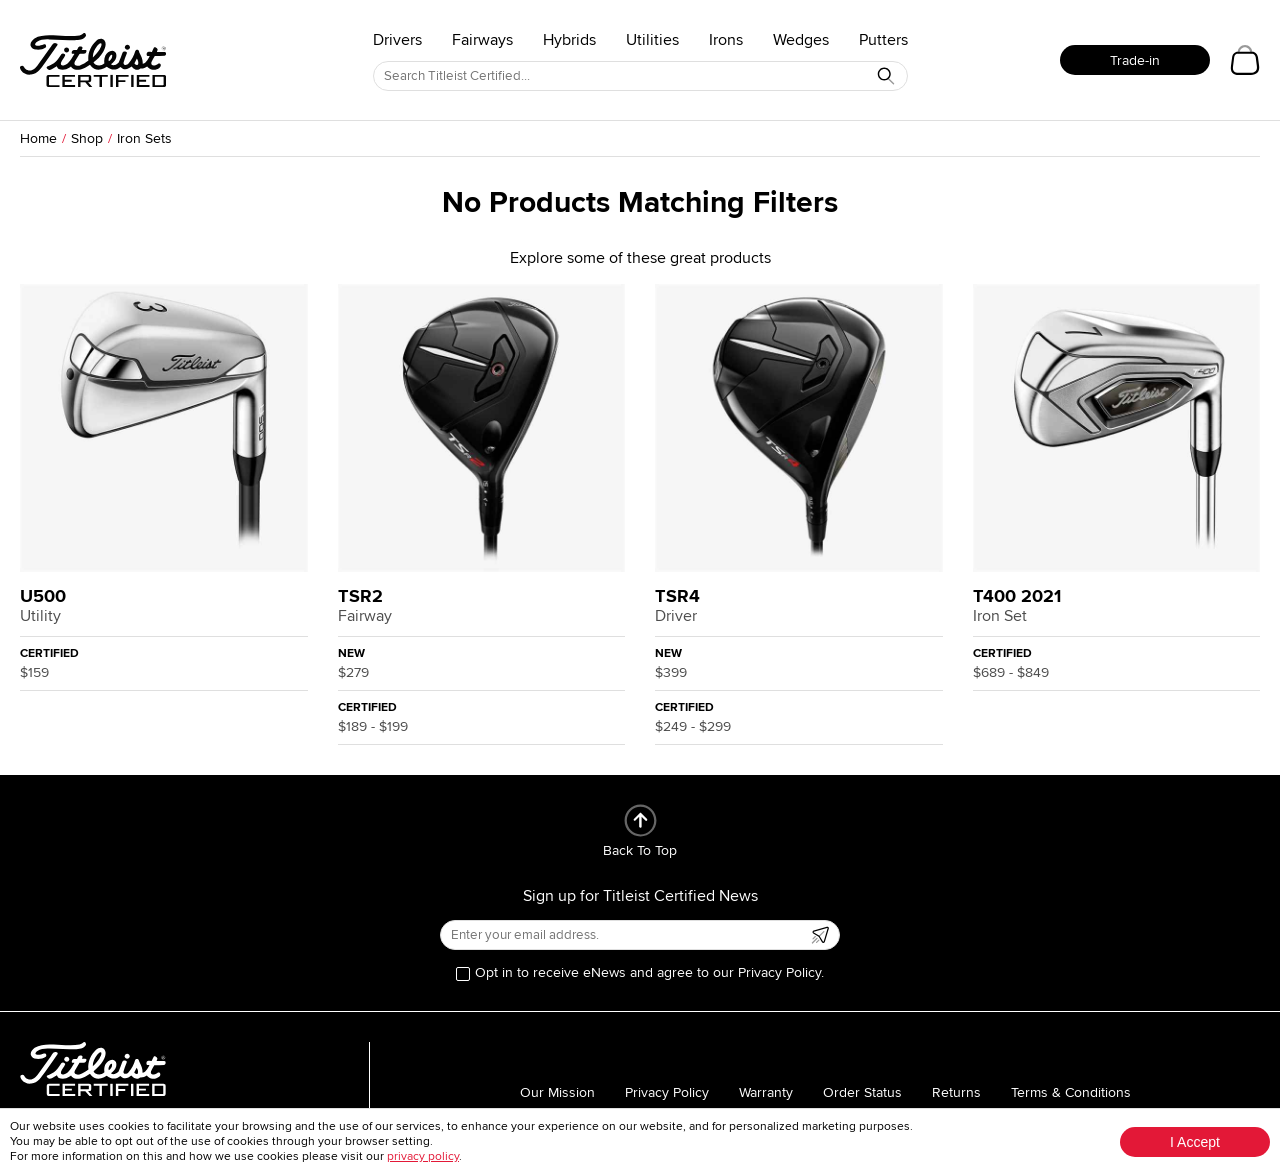 The image size is (1280, 1174). What do you see at coordinates (423, 1156) in the screenshot?
I see `privacy policy` at bounding box center [423, 1156].